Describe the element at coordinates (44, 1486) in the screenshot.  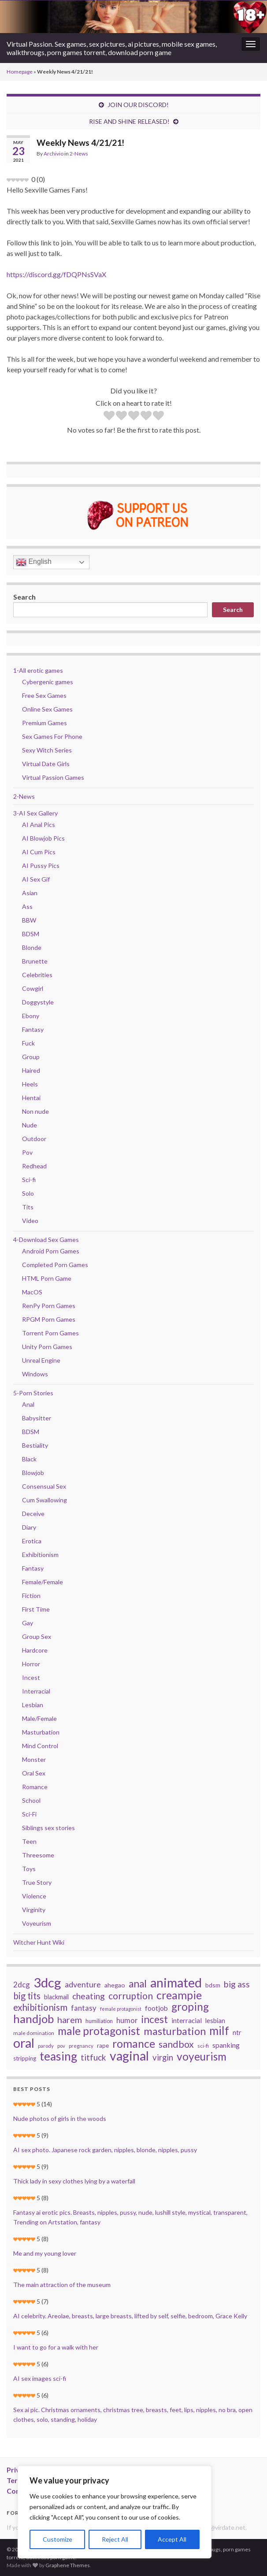
I see `Consensual Sex` at that location.